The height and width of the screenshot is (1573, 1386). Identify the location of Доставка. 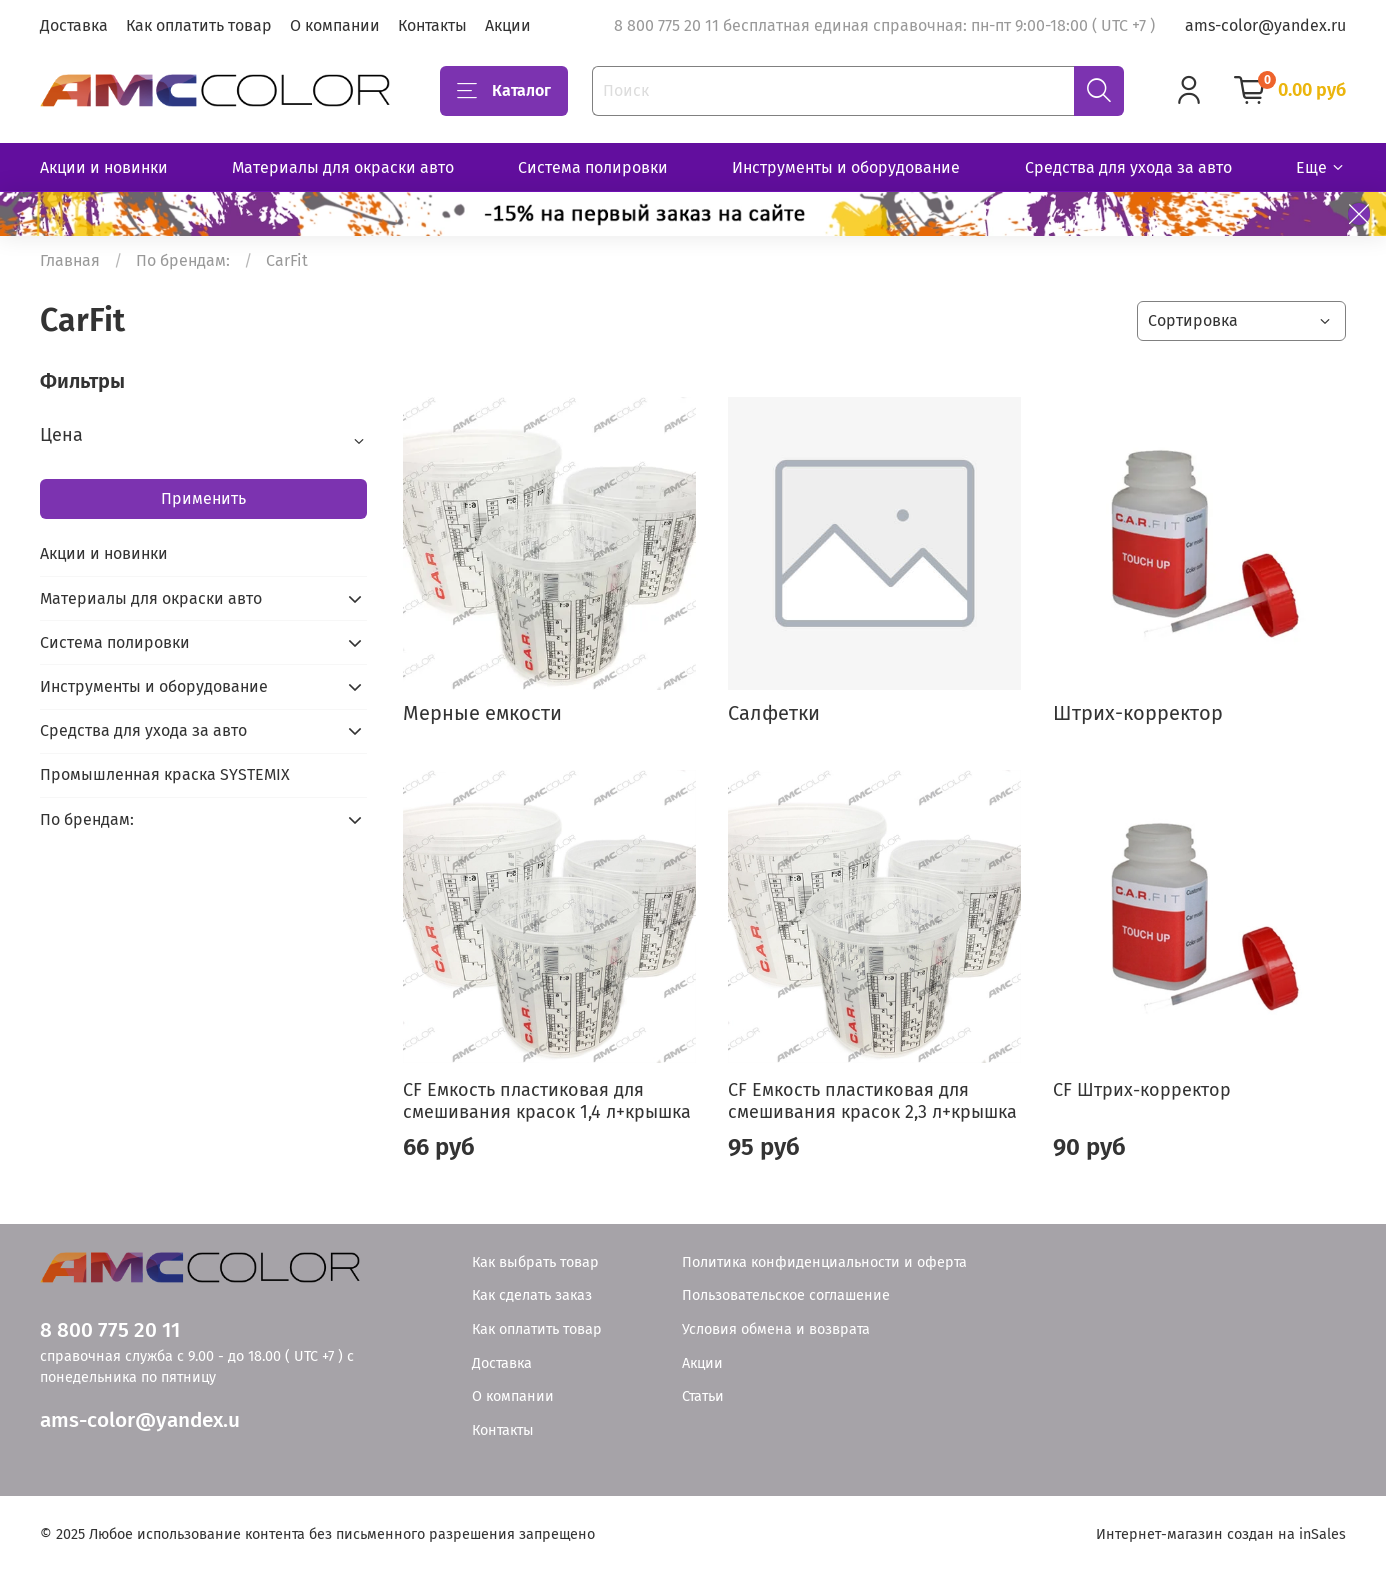
(74, 25).